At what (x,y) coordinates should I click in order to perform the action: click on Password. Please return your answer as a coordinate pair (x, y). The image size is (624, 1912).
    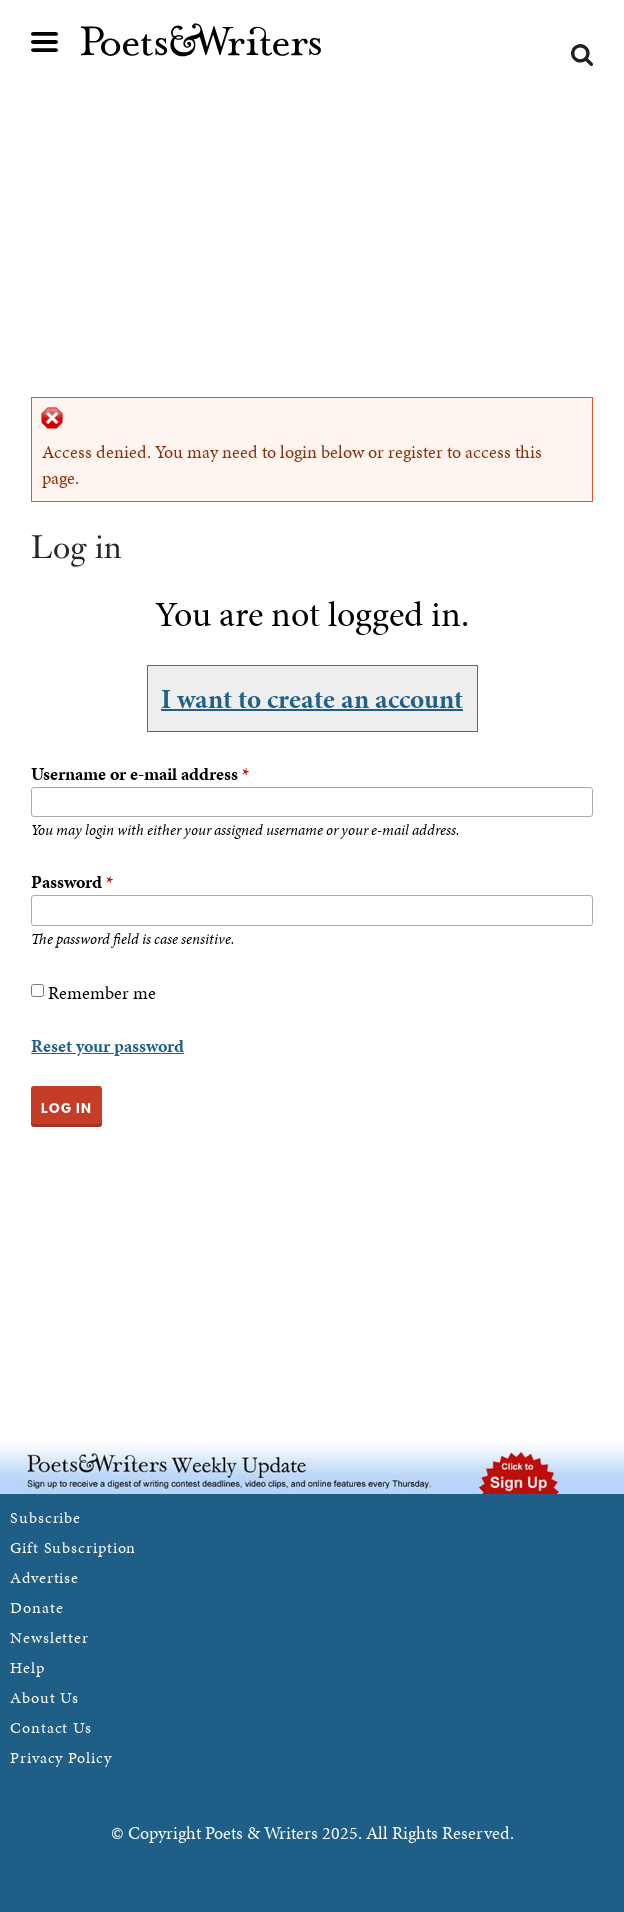
    Looking at the image, I should click on (72, 881).